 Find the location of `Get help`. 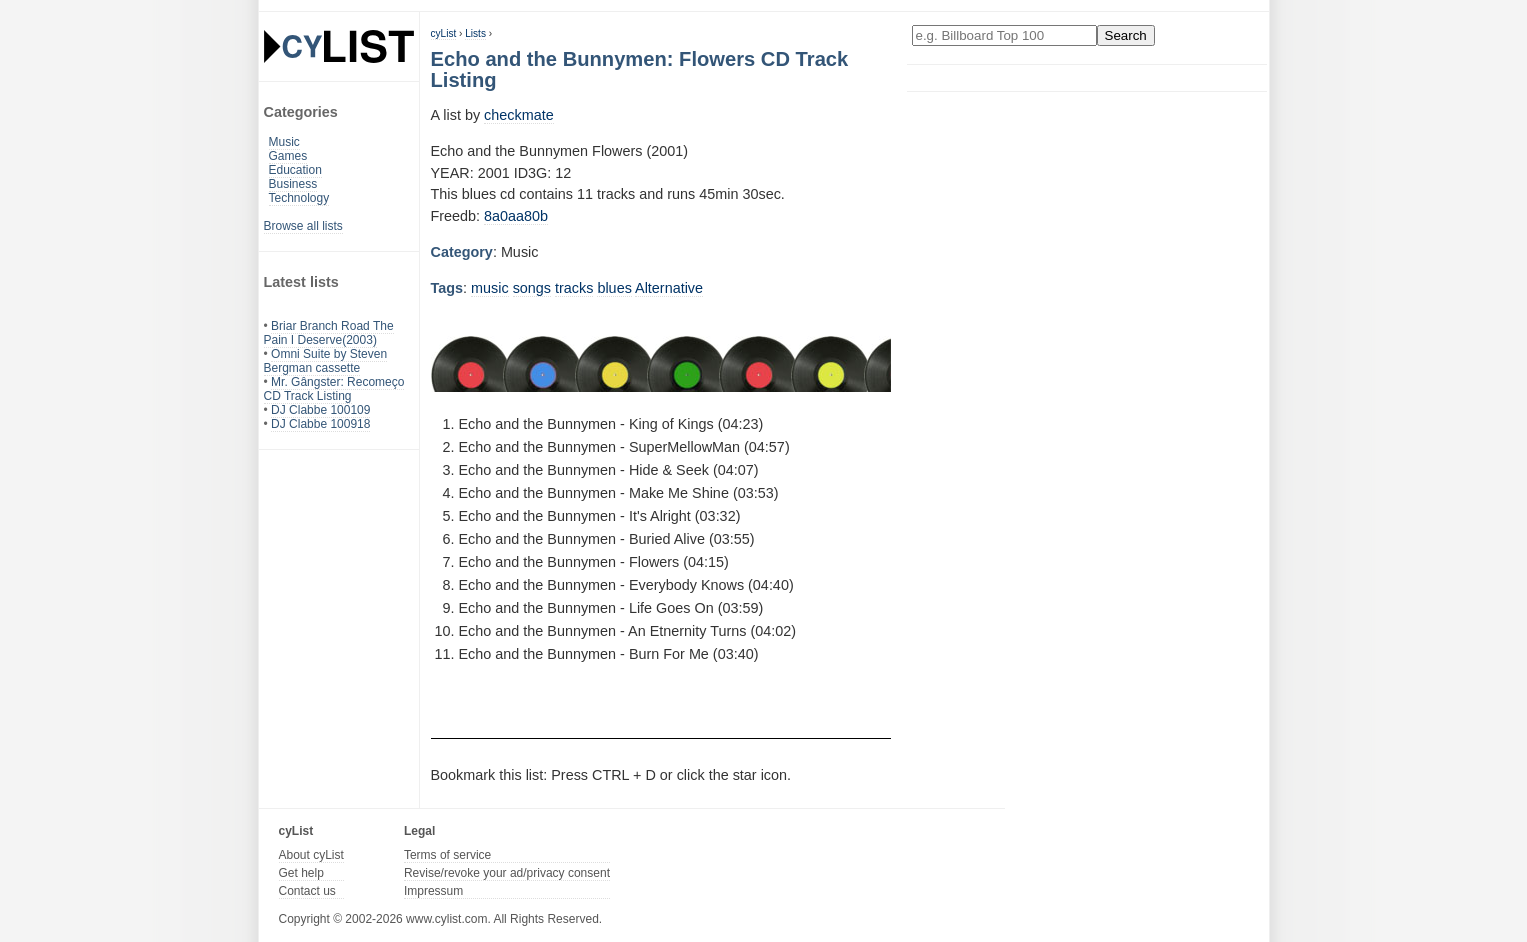

Get help is located at coordinates (301, 873).